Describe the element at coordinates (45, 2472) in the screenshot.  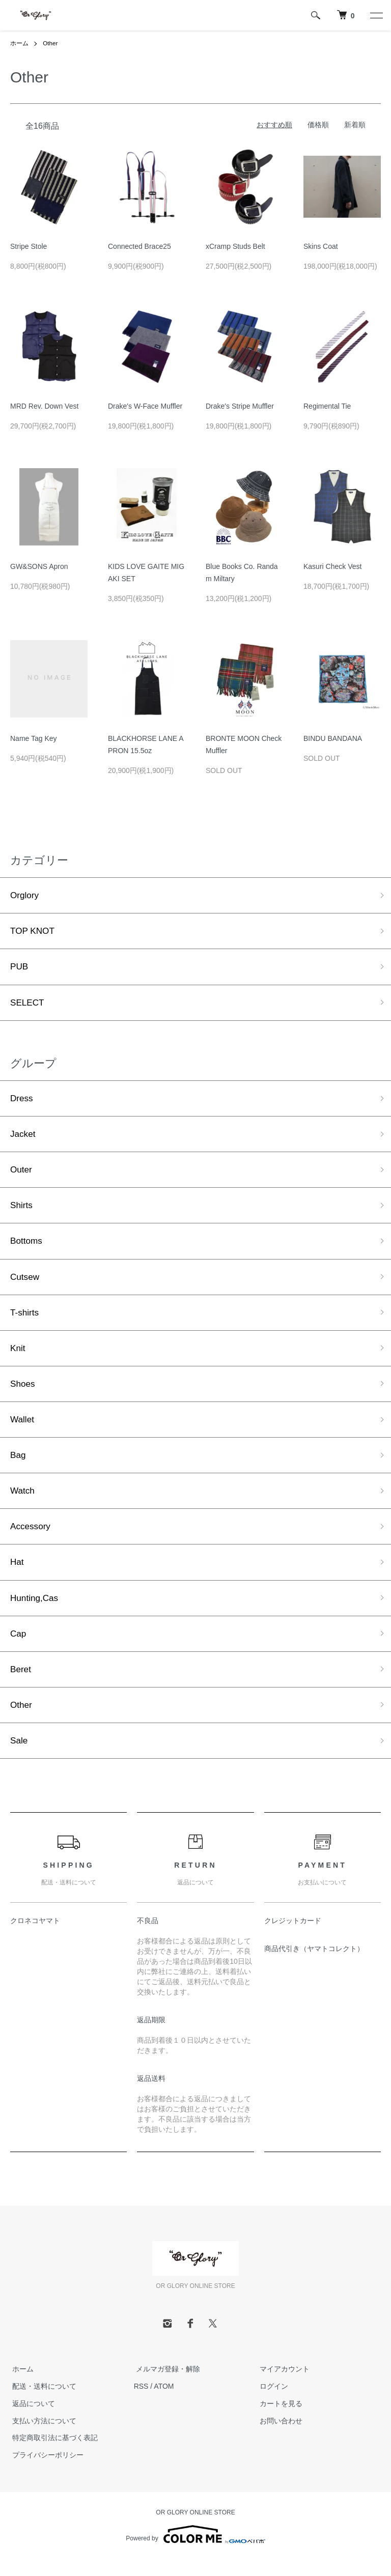
I see `プライバシーポリシー` at that location.